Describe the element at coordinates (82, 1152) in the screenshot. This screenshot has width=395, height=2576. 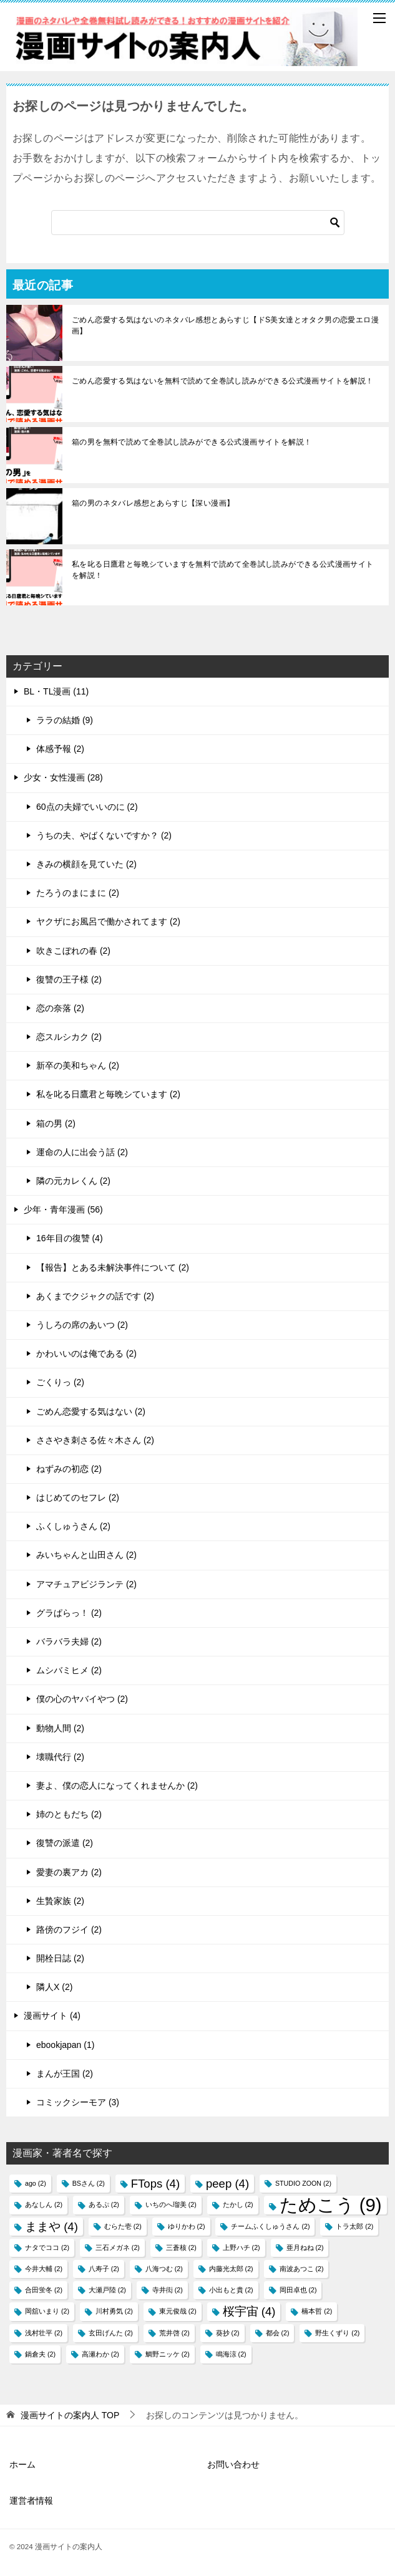
I see `運命の人に出会う話 (2)` at that location.